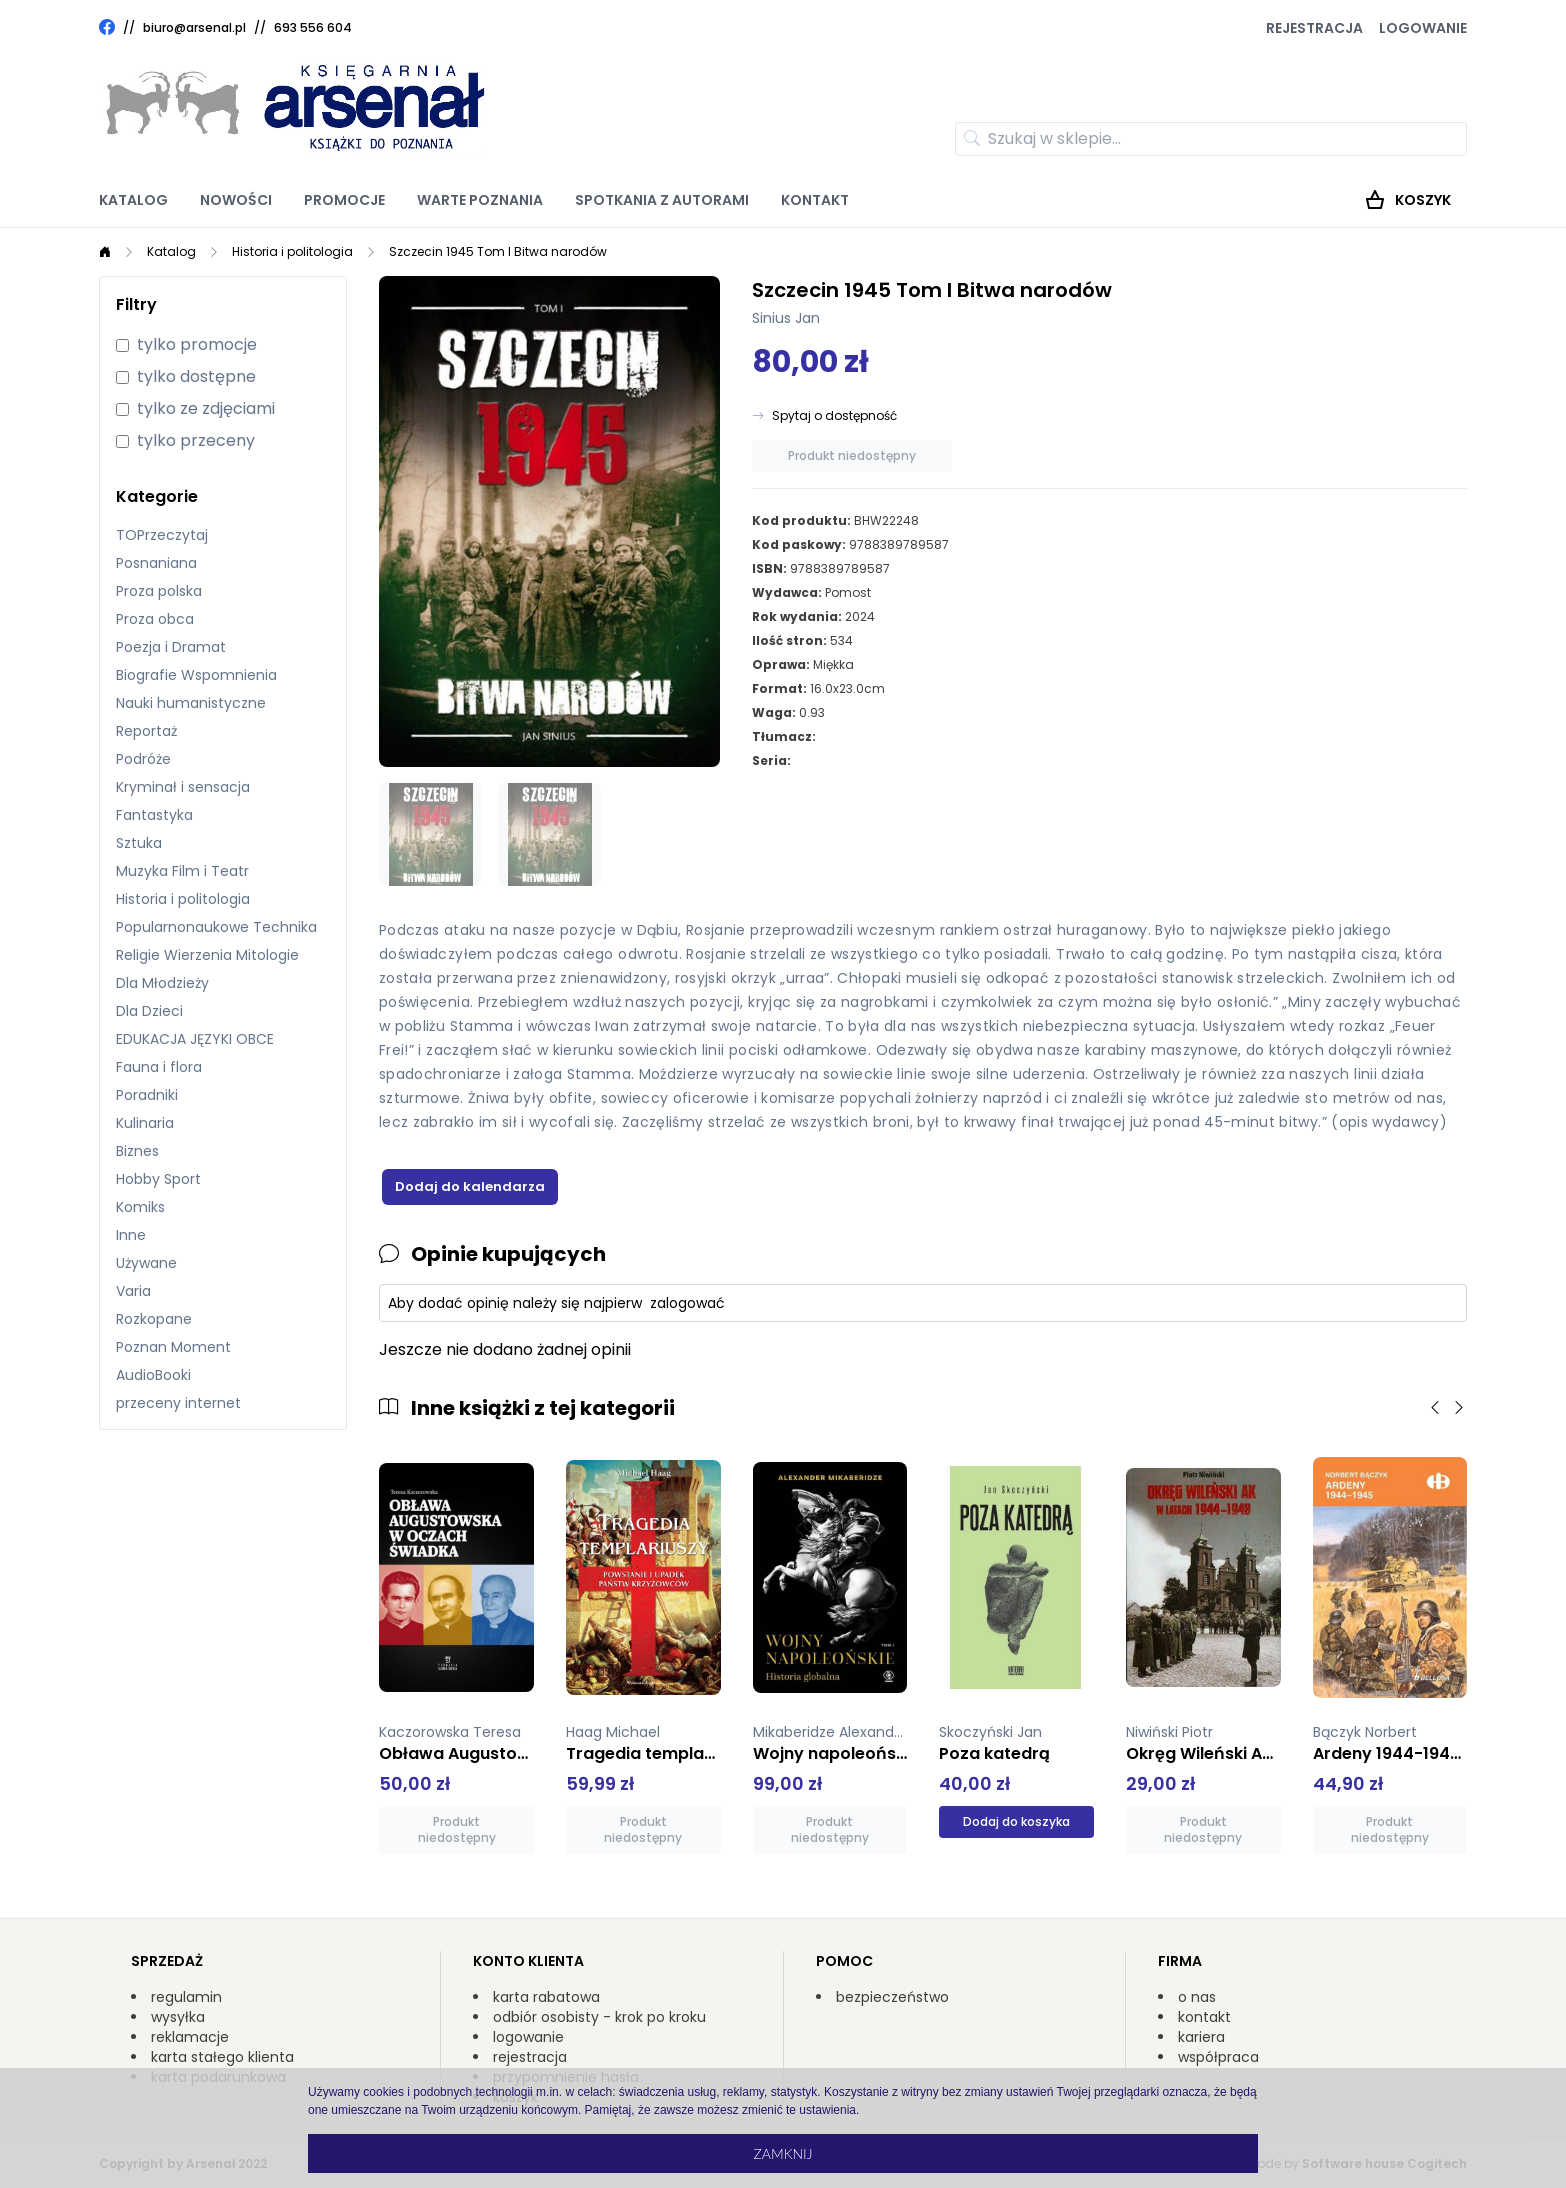  Describe the element at coordinates (498, 251) in the screenshot. I see `Szczecin 1945 Tom I Bitwa narodów` at that location.